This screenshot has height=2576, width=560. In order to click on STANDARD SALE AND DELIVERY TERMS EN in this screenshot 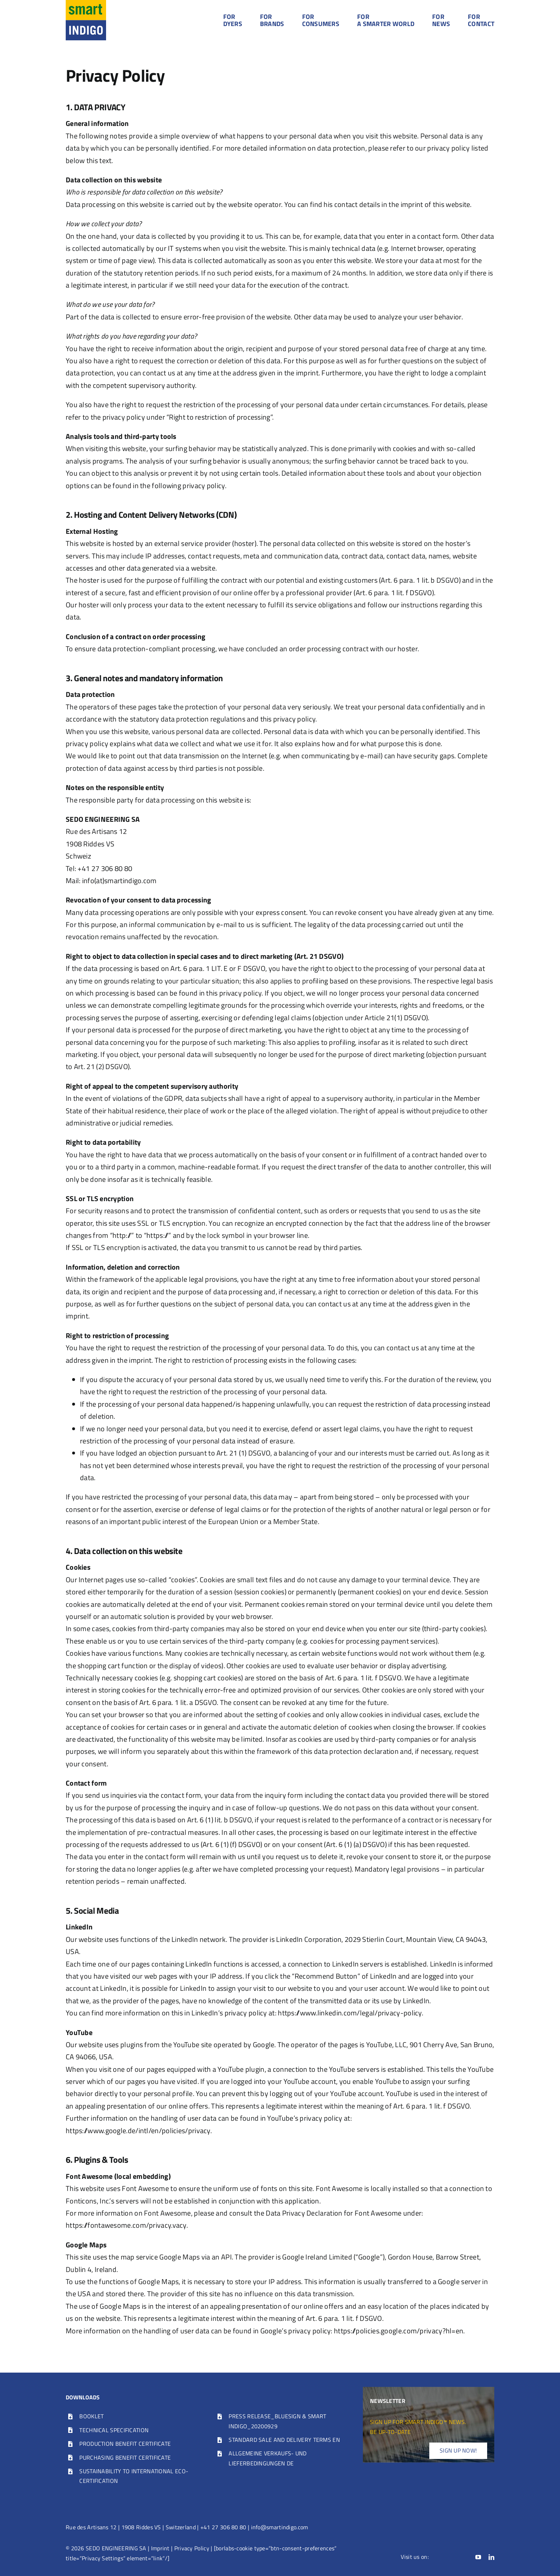, I will do `click(284, 2439)`.